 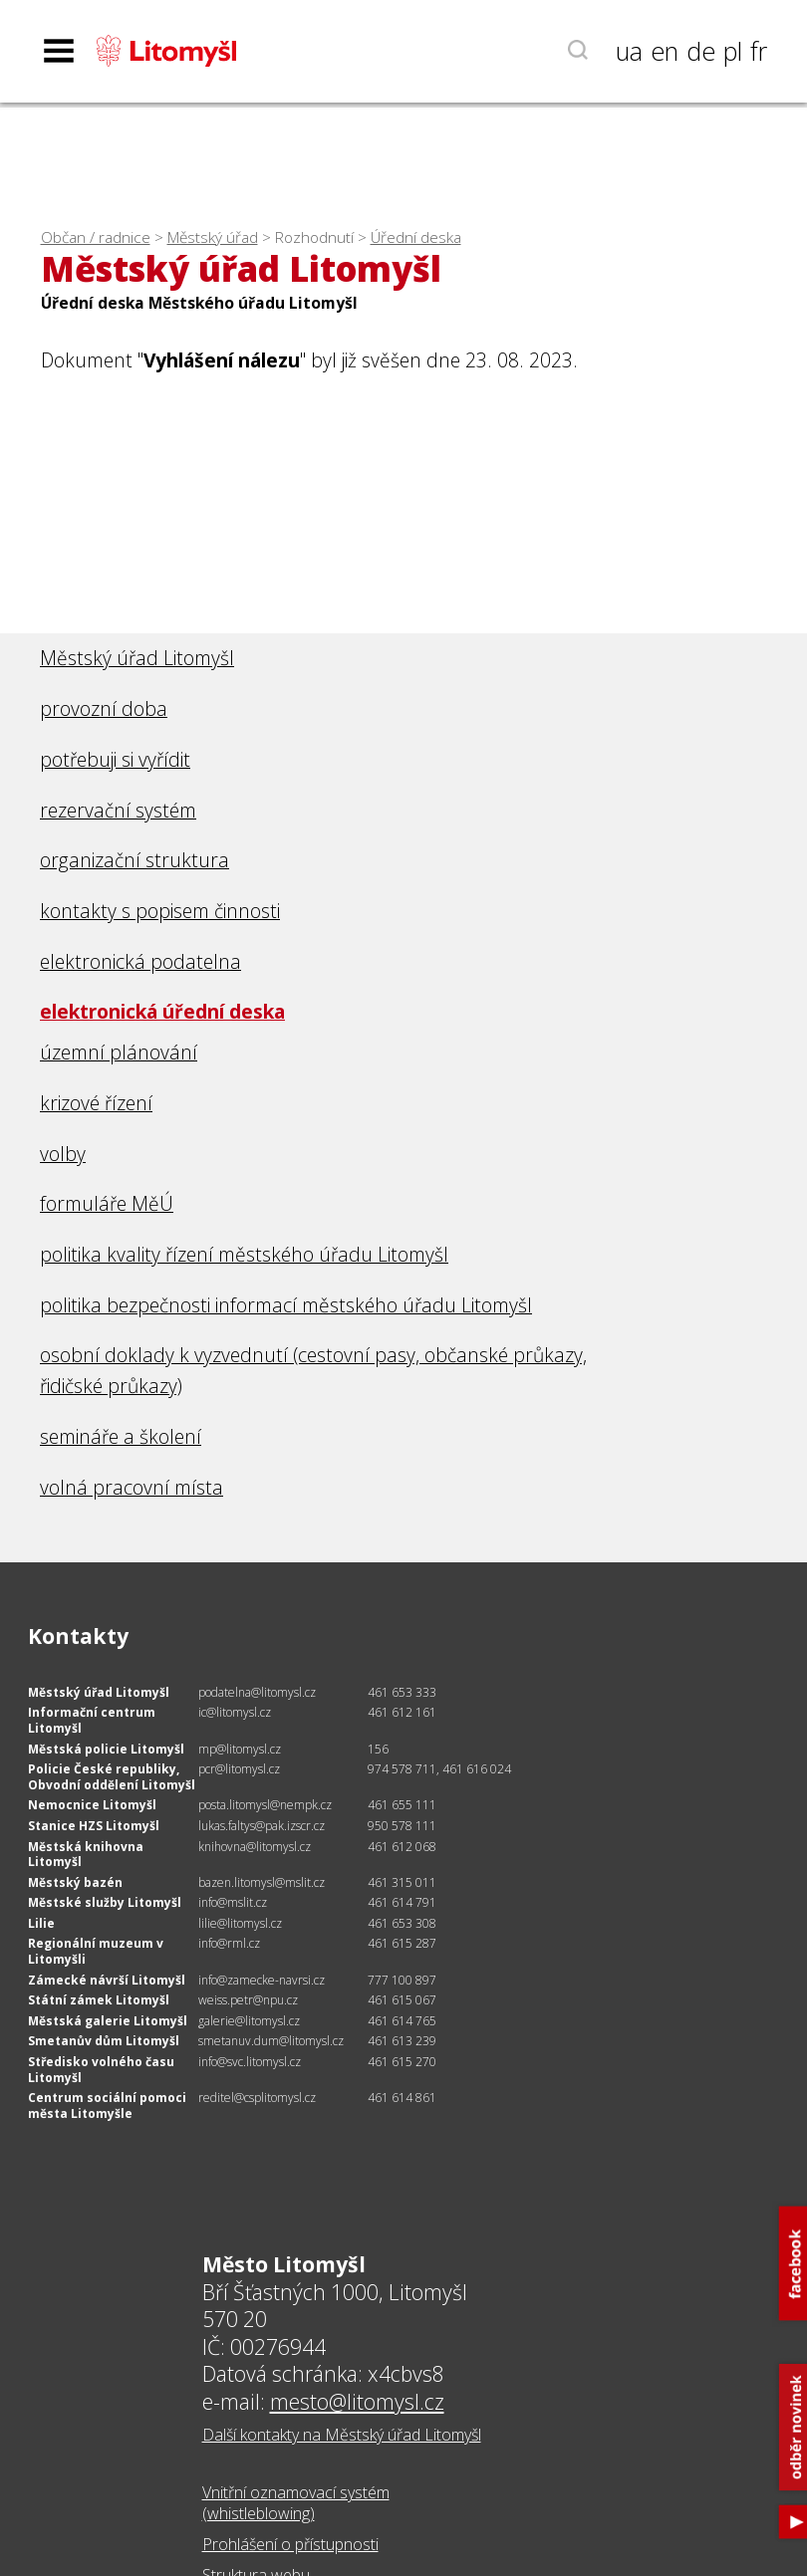 What do you see at coordinates (106, 1749) in the screenshot?
I see `Městská policie Litomyšl` at bounding box center [106, 1749].